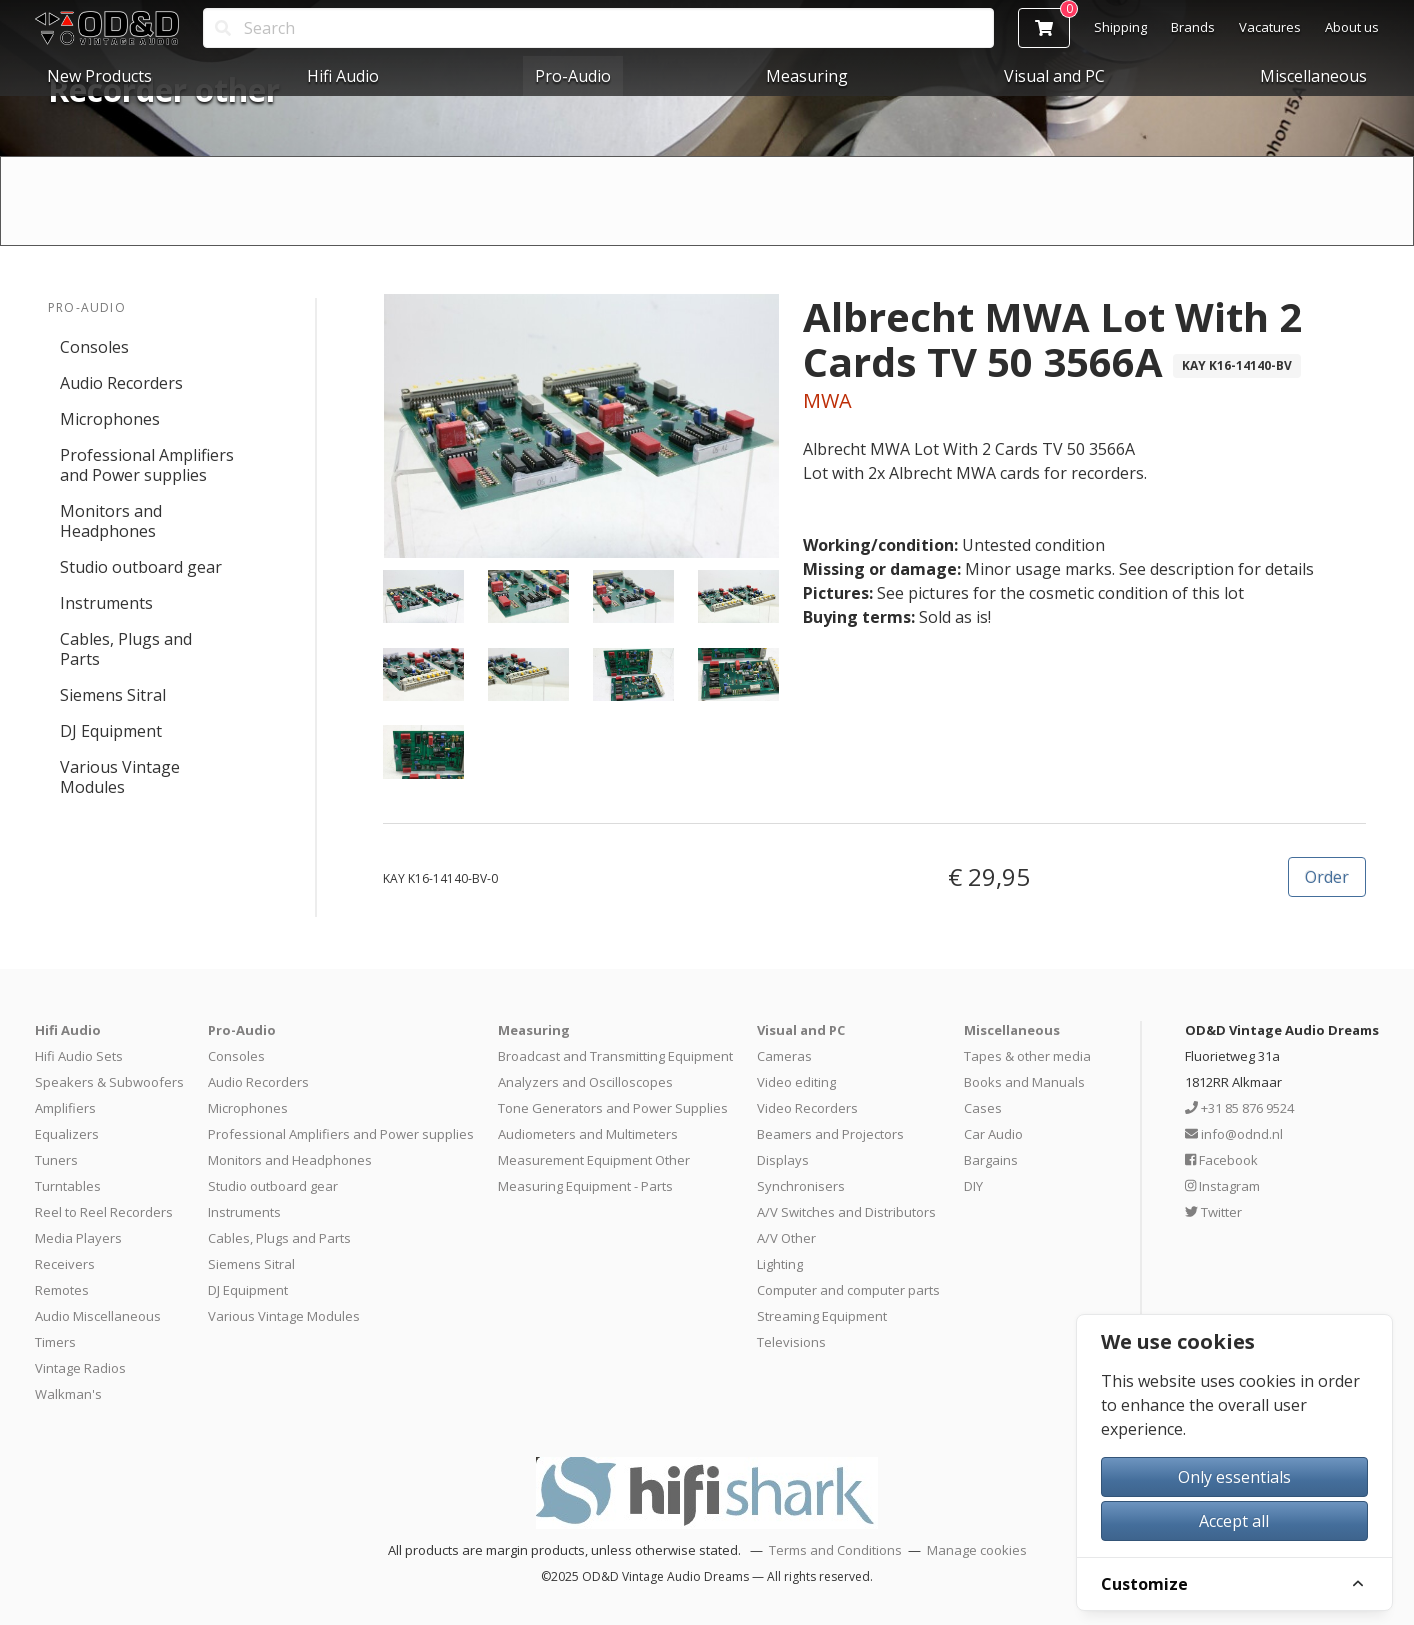  What do you see at coordinates (848, 1290) in the screenshot?
I see `Computer and computer parts` at bounding box center [848, 1290].